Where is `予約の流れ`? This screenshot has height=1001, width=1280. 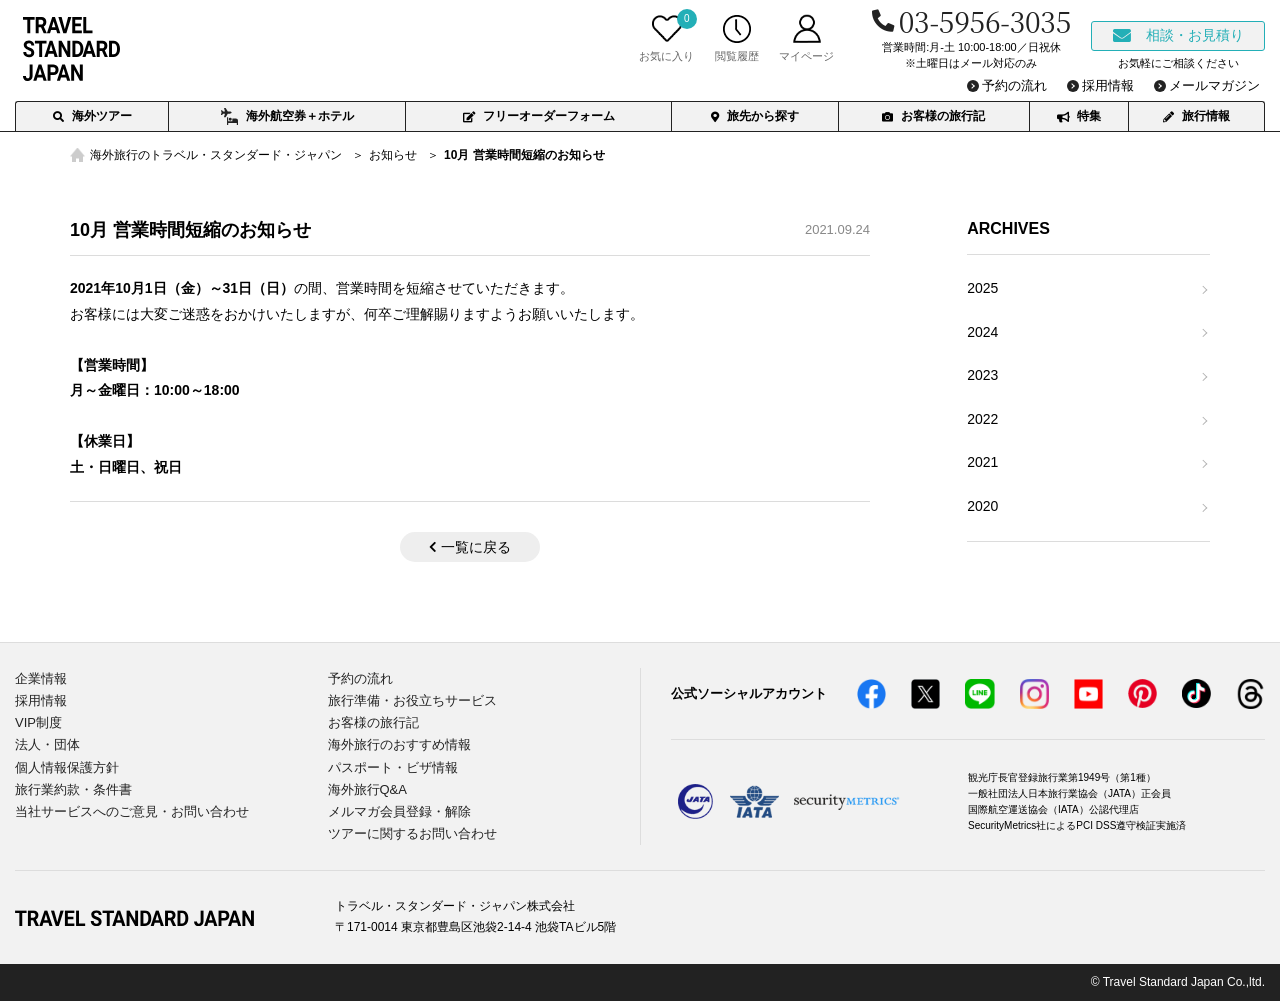 予約の流れ is located at coordinates (360, 678).